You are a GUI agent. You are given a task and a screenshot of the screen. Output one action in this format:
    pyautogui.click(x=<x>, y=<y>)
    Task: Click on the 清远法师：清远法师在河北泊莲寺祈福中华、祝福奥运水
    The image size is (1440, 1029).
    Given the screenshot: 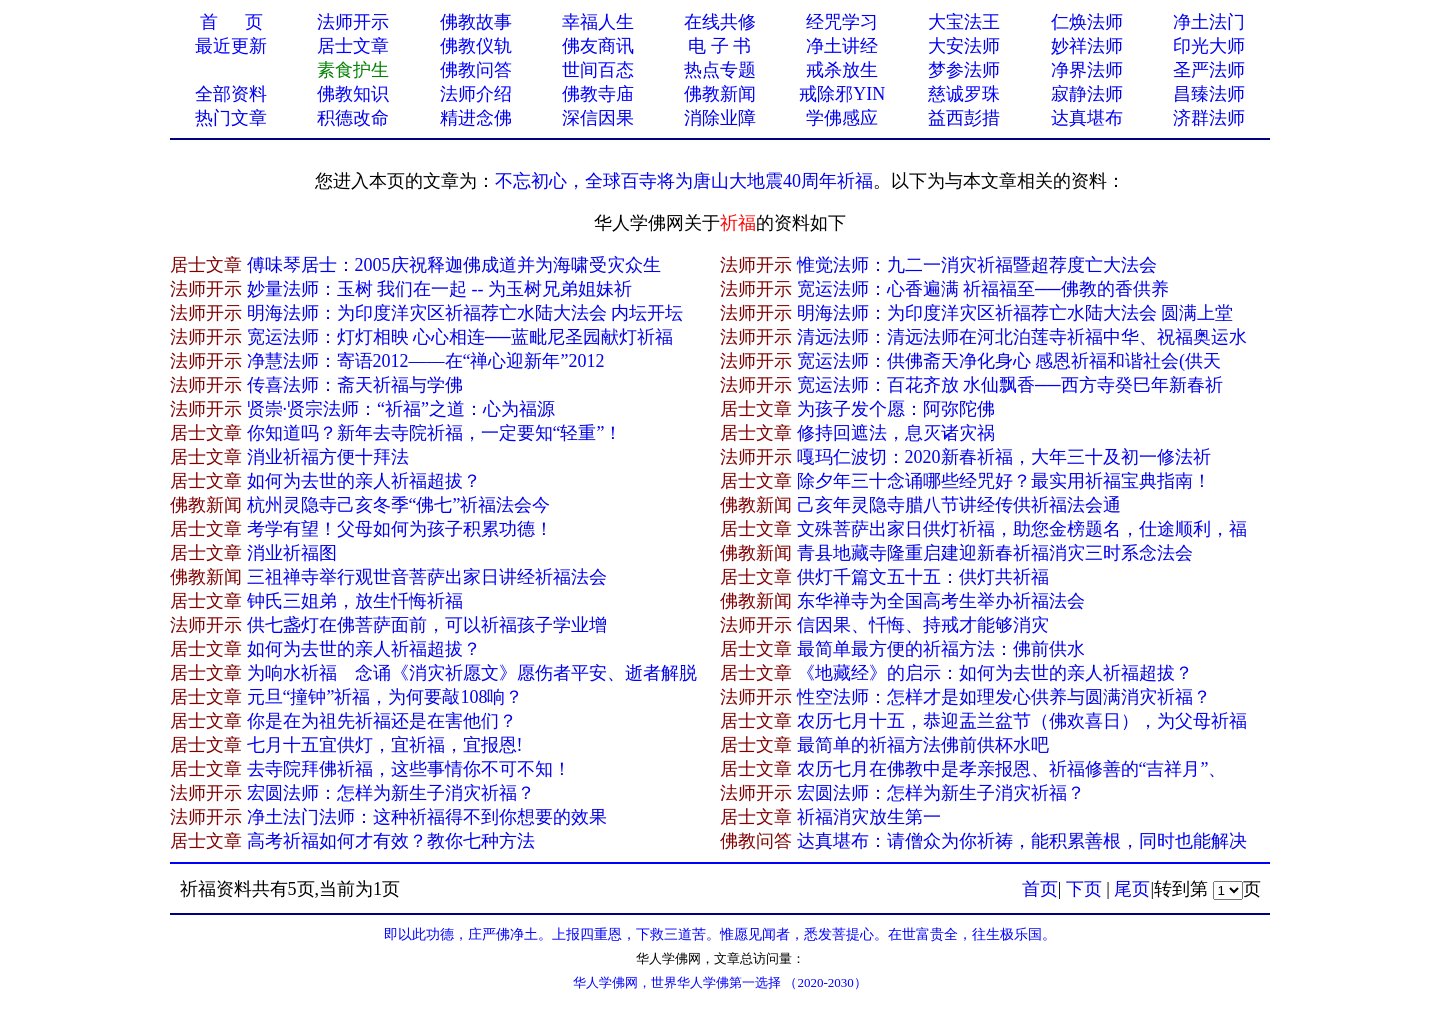 What is the action you would take?
    pyautogui.click(x=1022, y=337)
    